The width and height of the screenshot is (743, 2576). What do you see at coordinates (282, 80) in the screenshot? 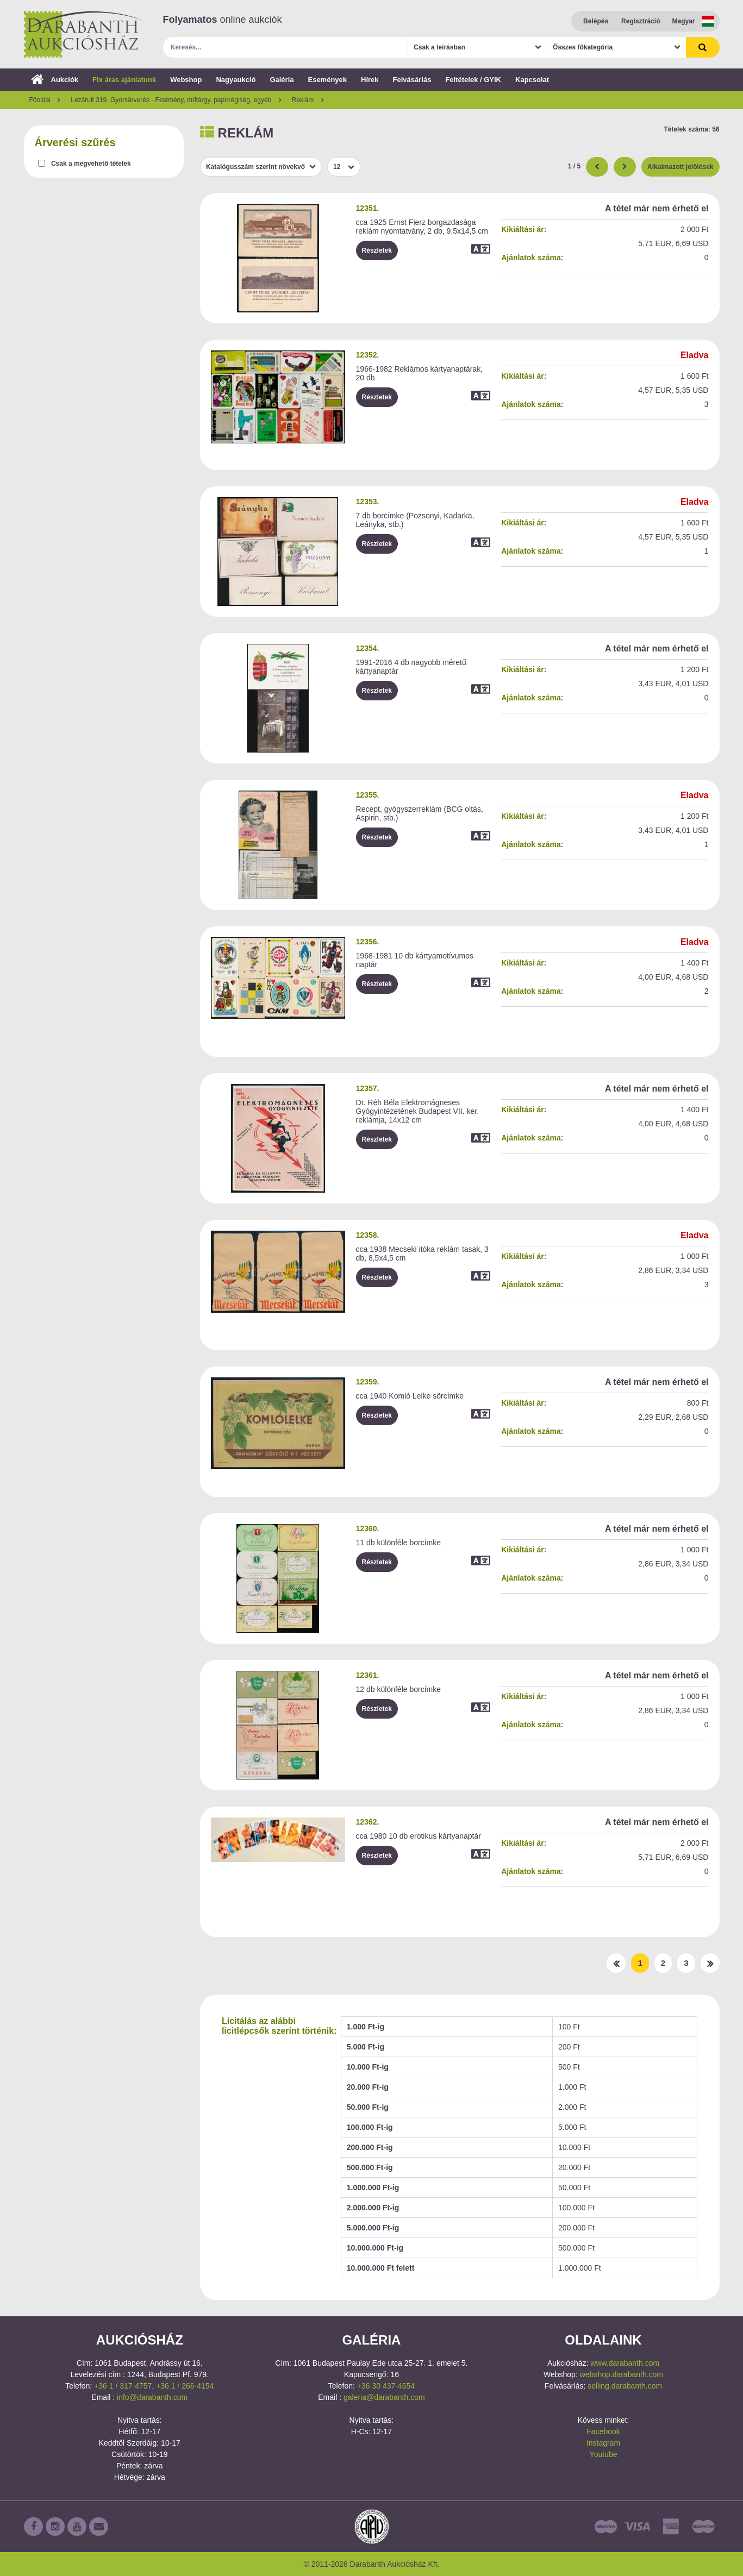
I see `Galéria` at bounding box center [282, 80].